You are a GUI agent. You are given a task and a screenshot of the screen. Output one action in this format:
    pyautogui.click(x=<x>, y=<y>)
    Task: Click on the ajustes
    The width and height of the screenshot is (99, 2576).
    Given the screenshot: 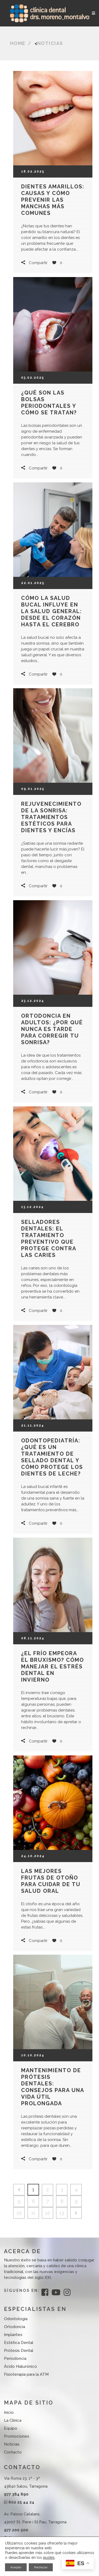 What is the action you would take?
    pyautogui.click(x=49, y=2557)
    